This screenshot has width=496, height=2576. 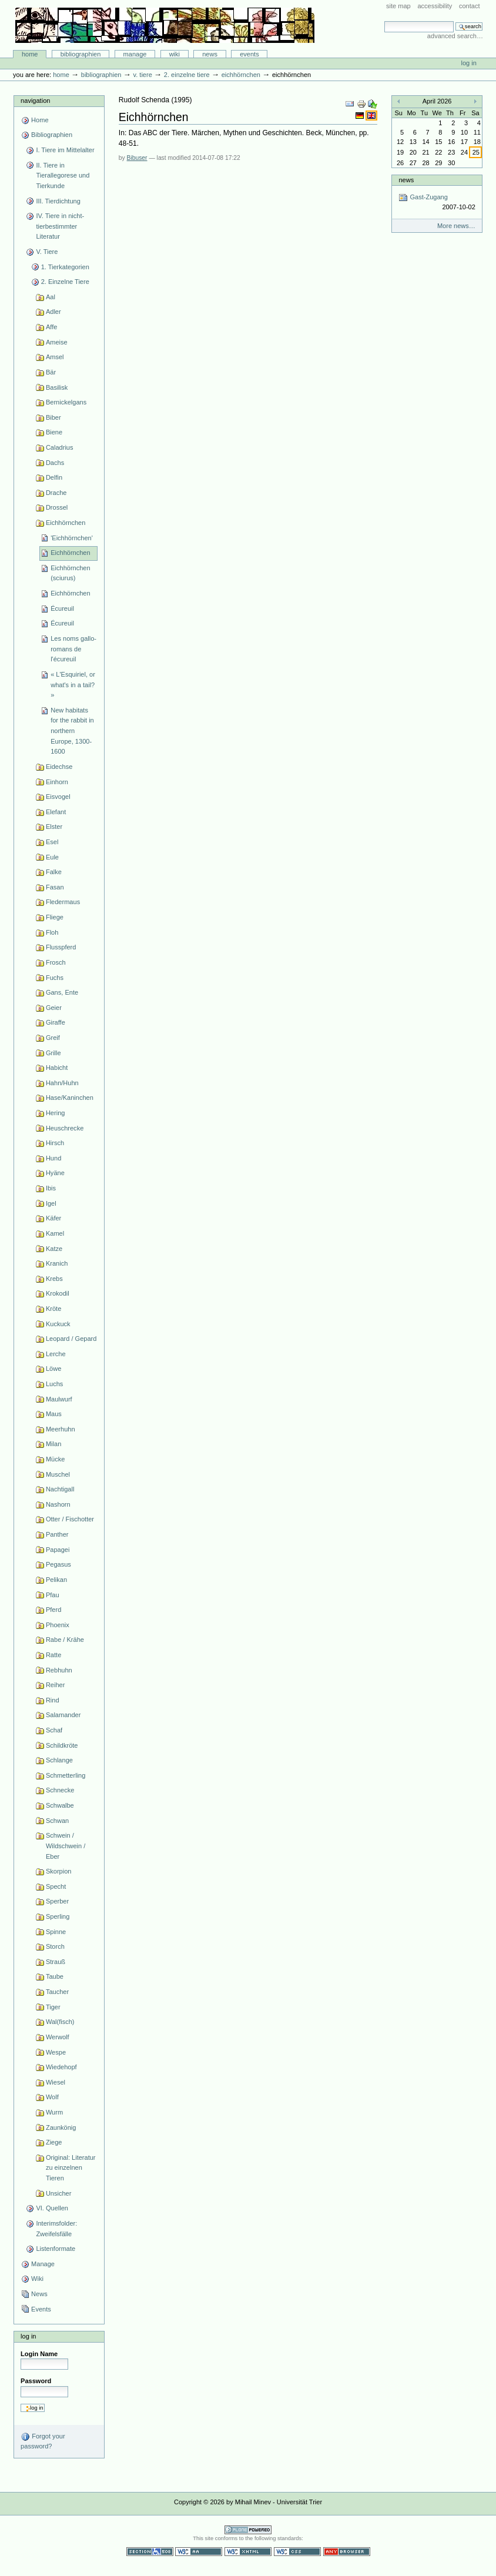 What do you see at coordinates (54, 917) in the screenshot?
I see `Fliege` at bounding box center [54, 917].